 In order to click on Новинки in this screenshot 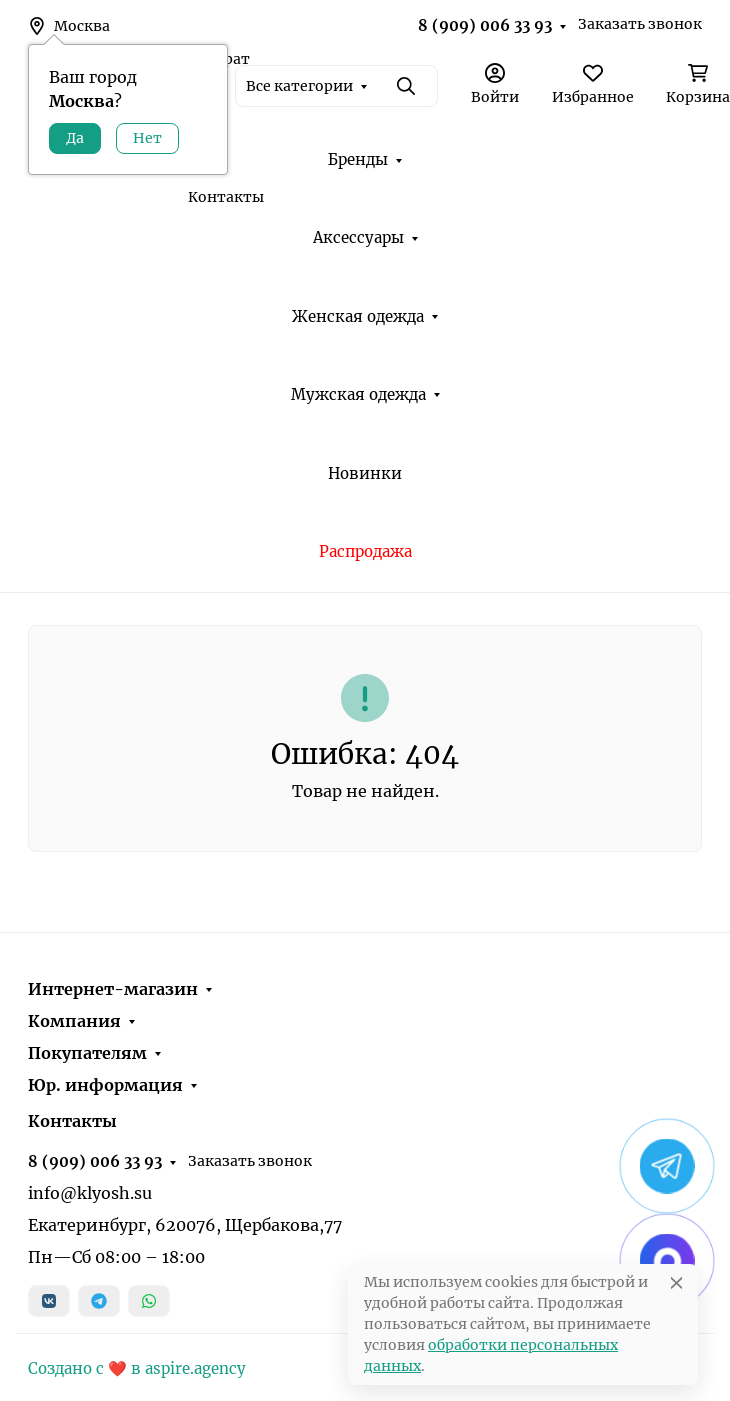, I will do `click(365, 473)`.